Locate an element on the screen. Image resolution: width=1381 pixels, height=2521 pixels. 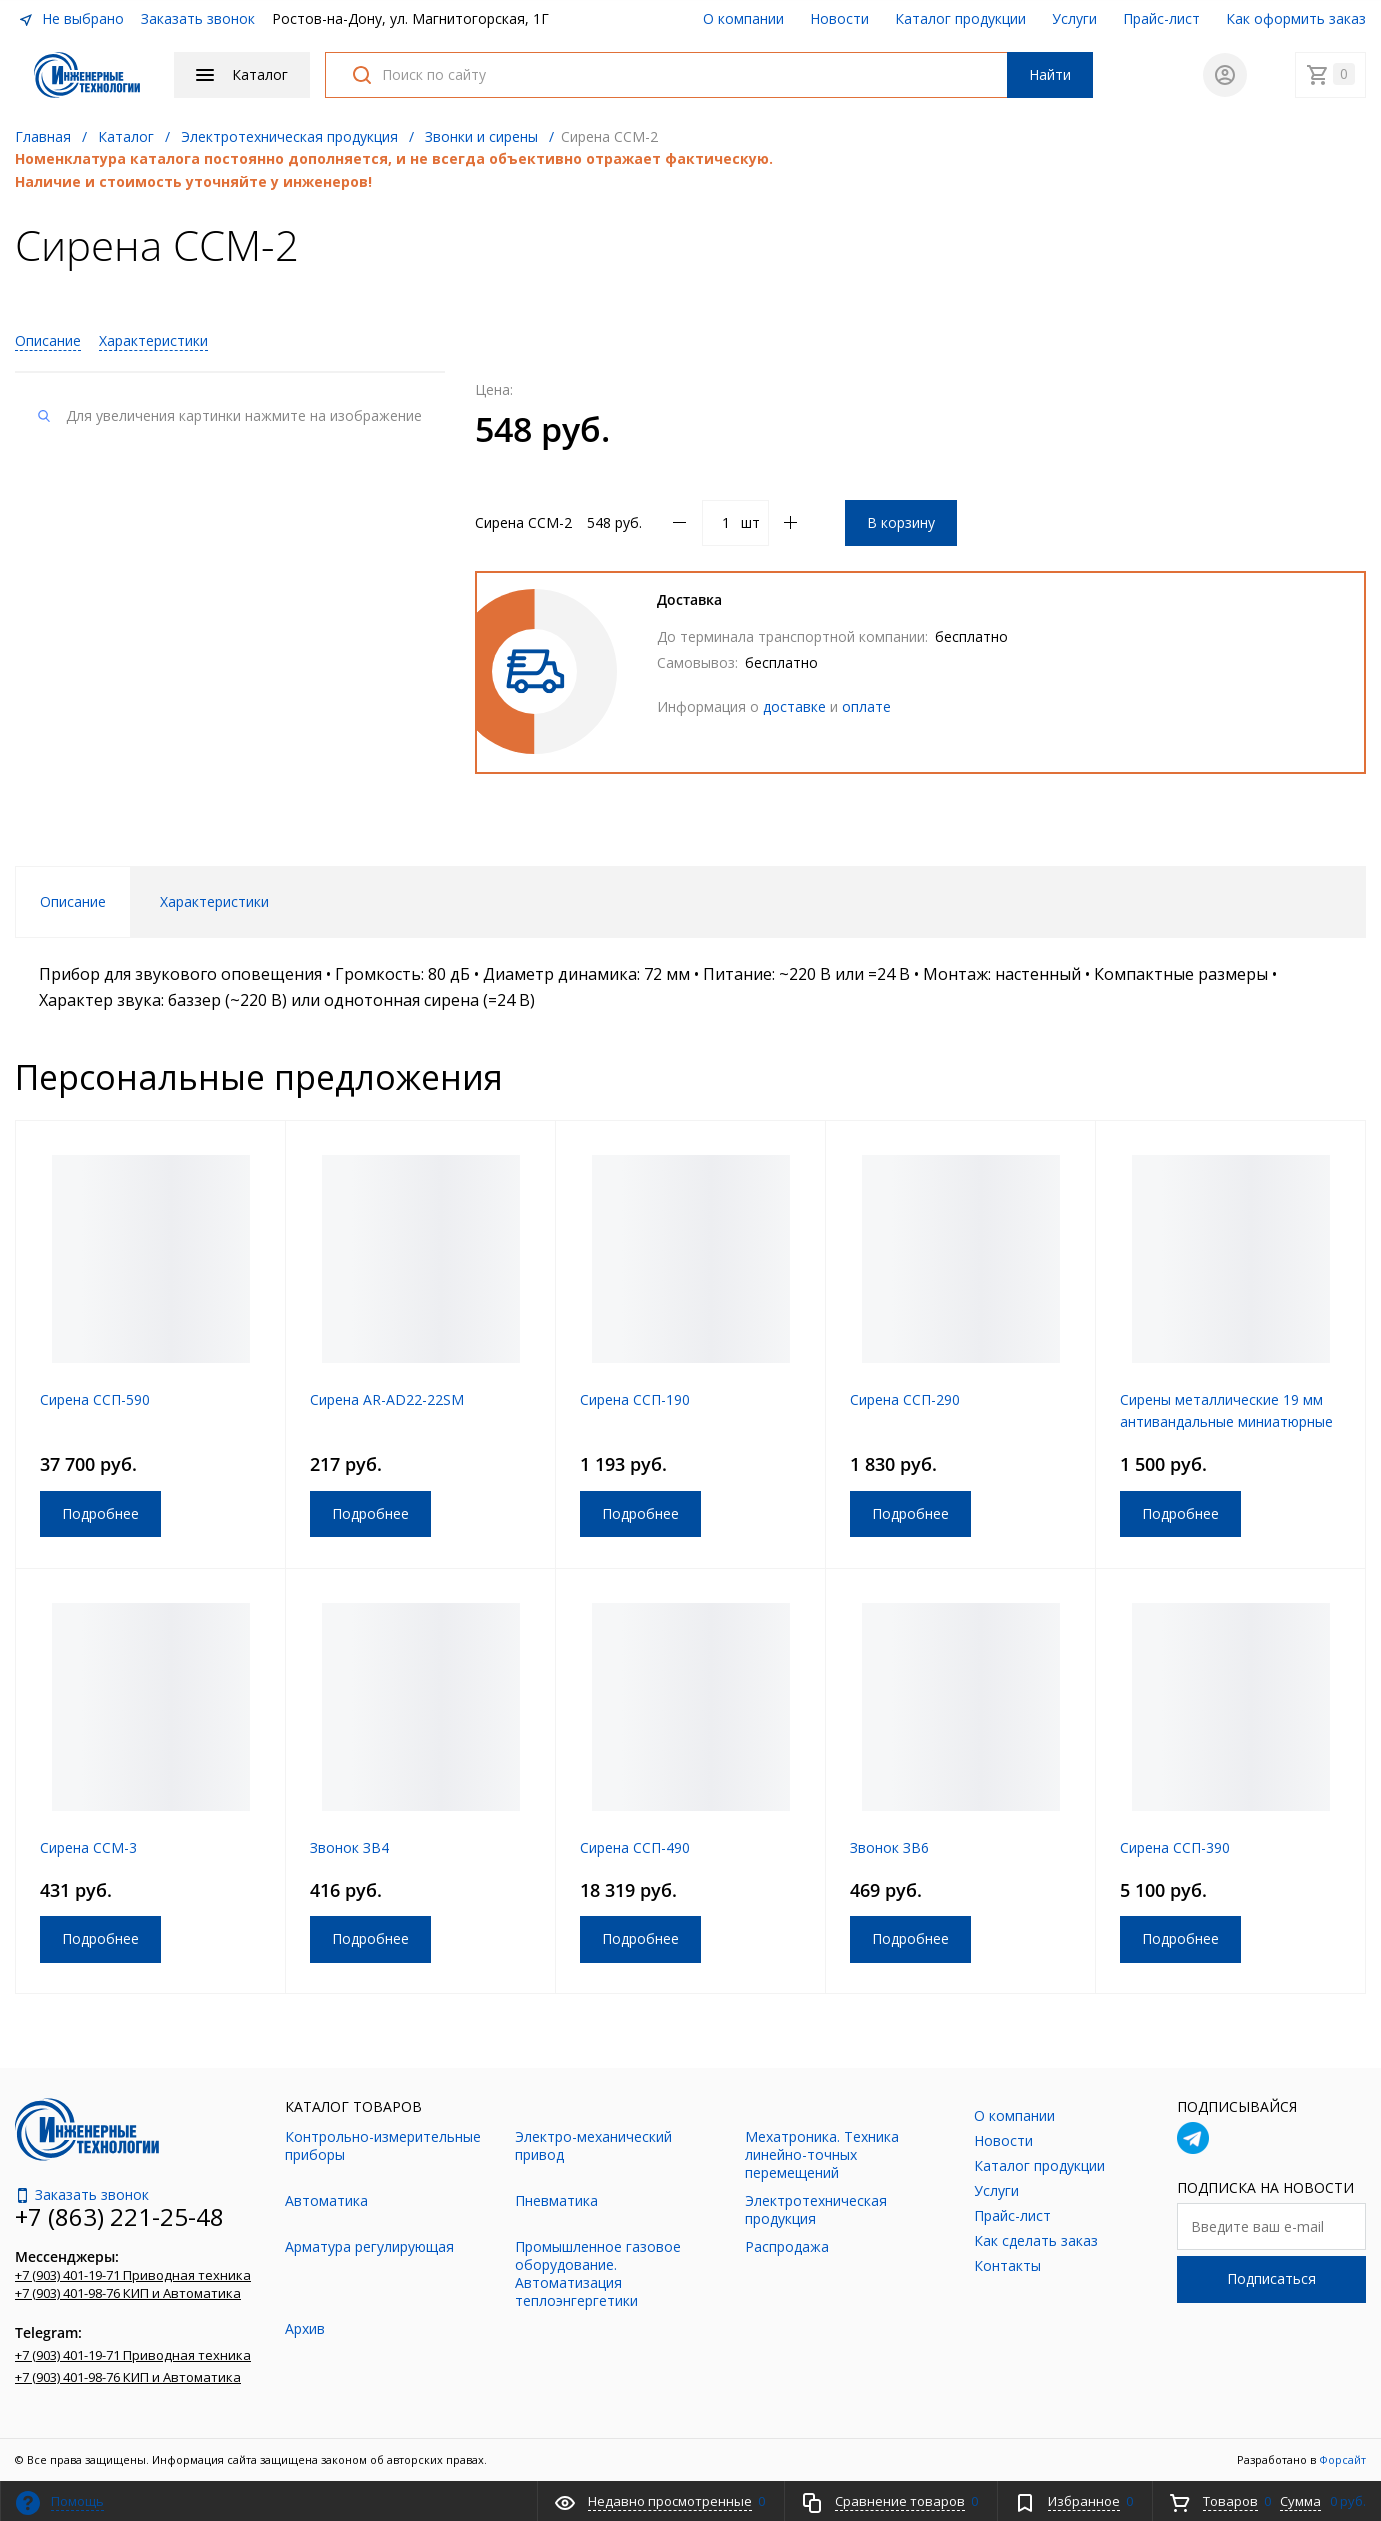
Характеристики [tab] is located at coordinates (214, 901).